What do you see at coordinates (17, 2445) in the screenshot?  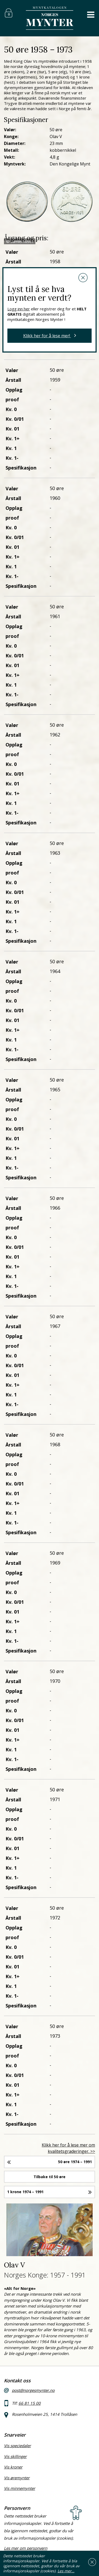 I see `Vis speciedaler` at bounding box center [17, 2445].